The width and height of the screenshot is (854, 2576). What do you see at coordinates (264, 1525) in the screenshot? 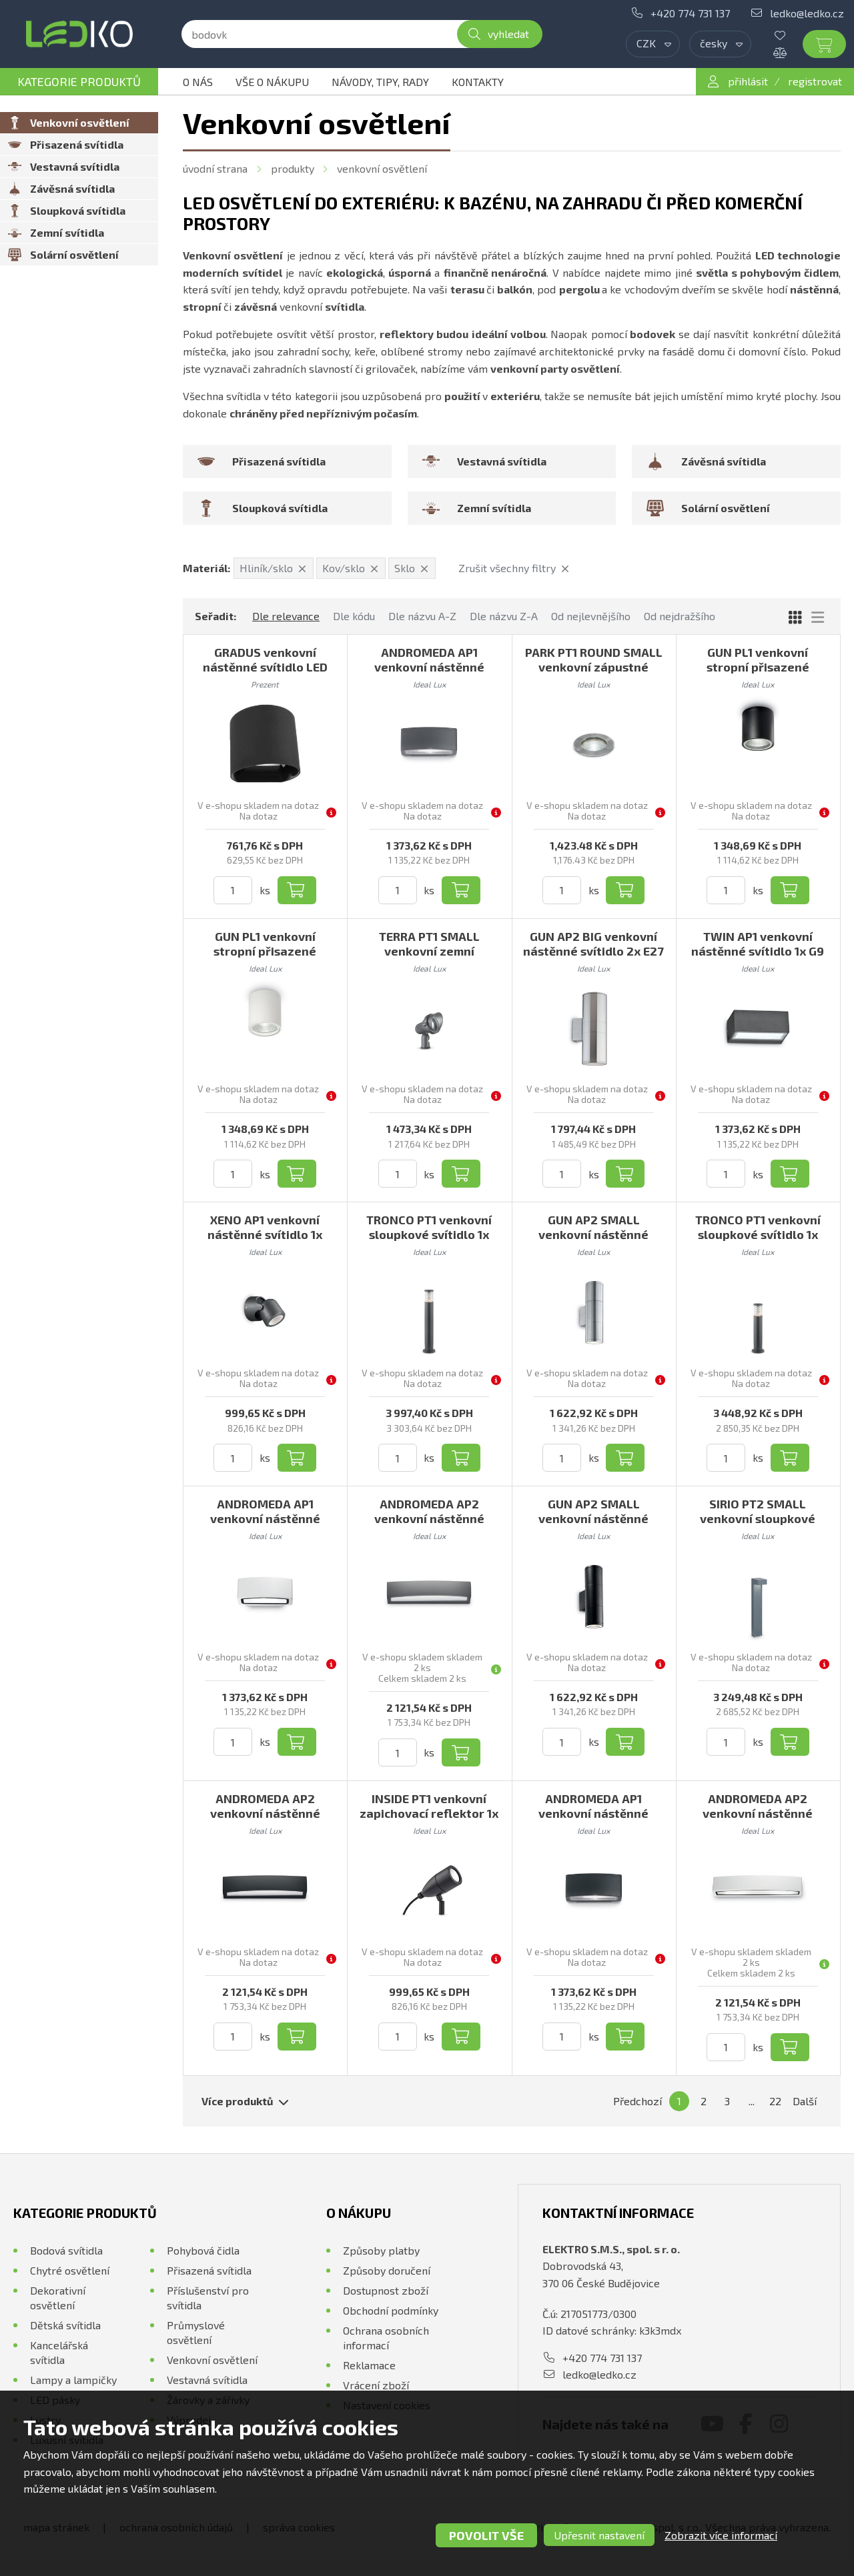
I see `ANDROMEDA AP1 venkovní nástěnné svítidlo 1x E27 60W bez zdroje 22cm IP55, bílé` at bounding box center [264, 1525].